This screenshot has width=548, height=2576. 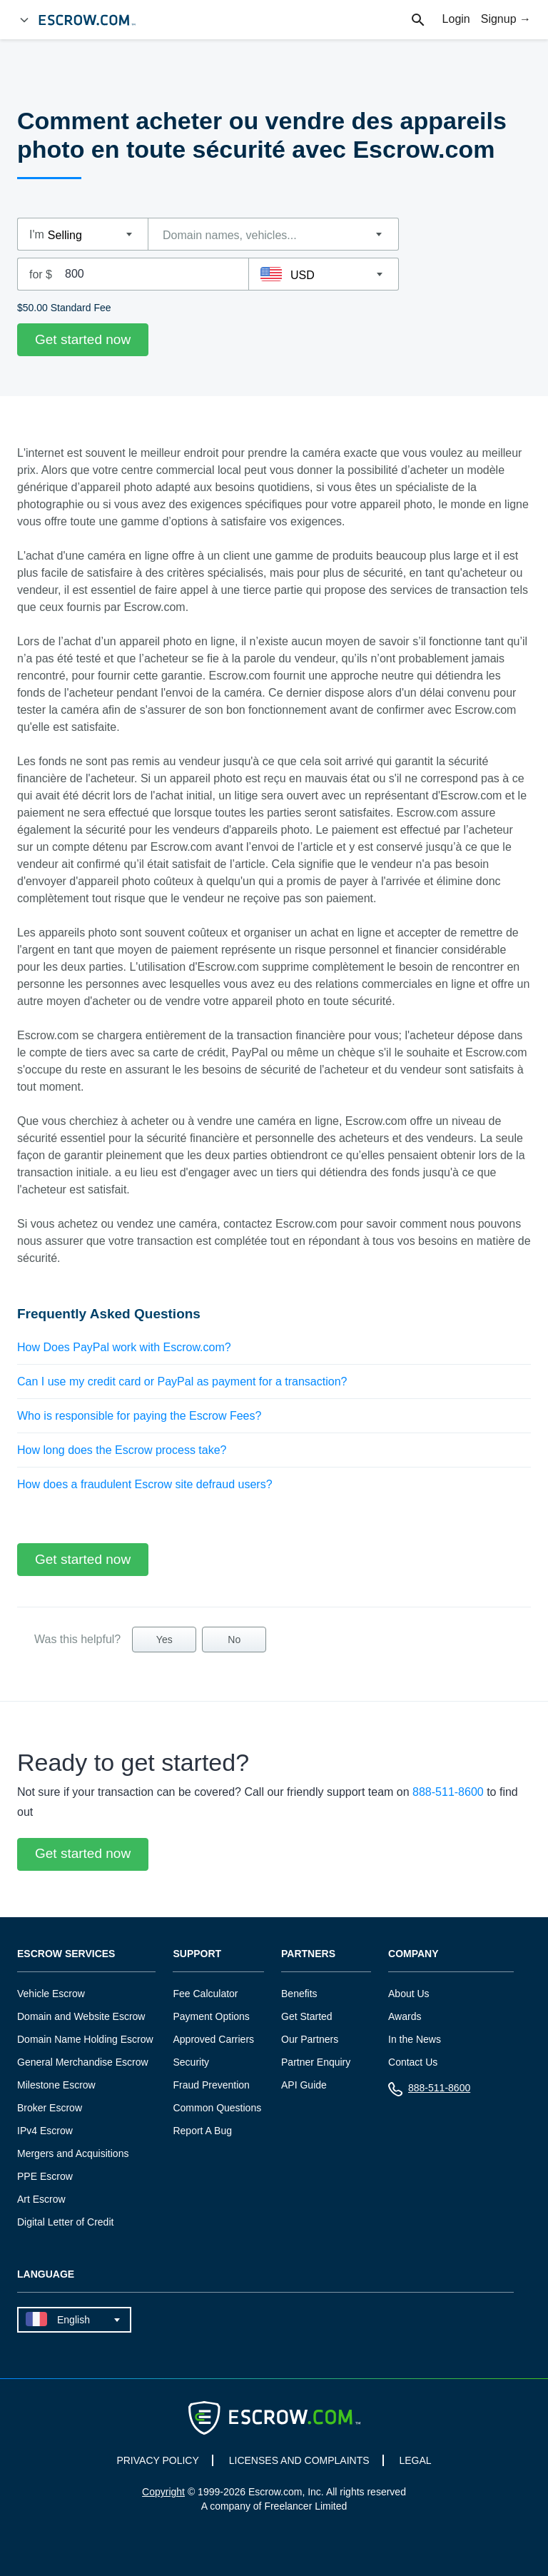 I want to click on Report A Bug, so click(x=202, y=2130).